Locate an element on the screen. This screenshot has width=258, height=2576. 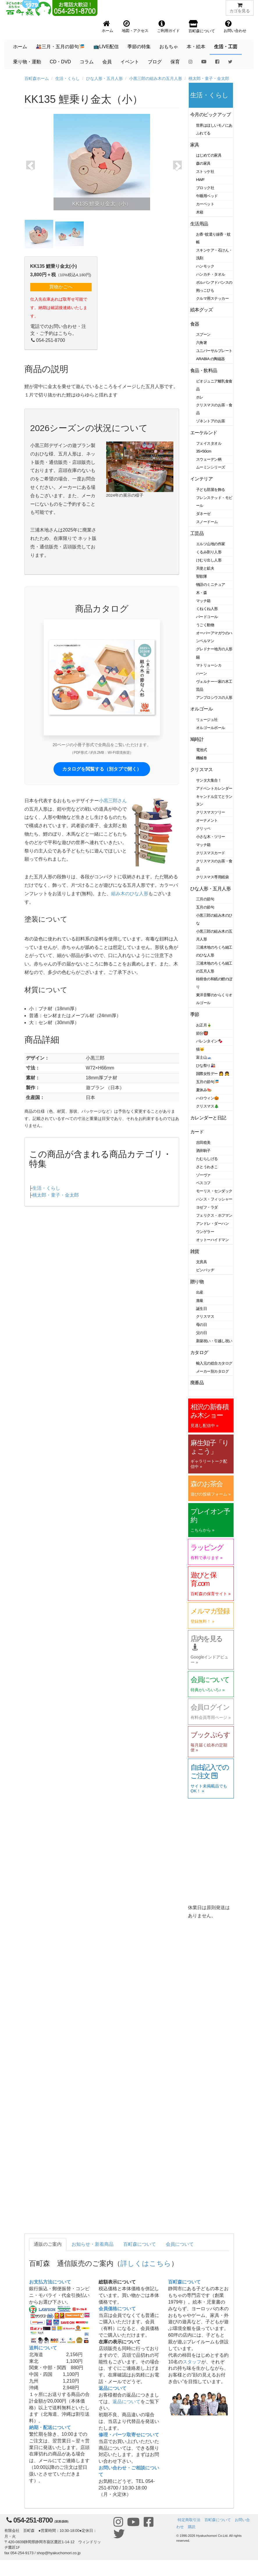
くるみ割り人形 is located at coordinates (208, 552).